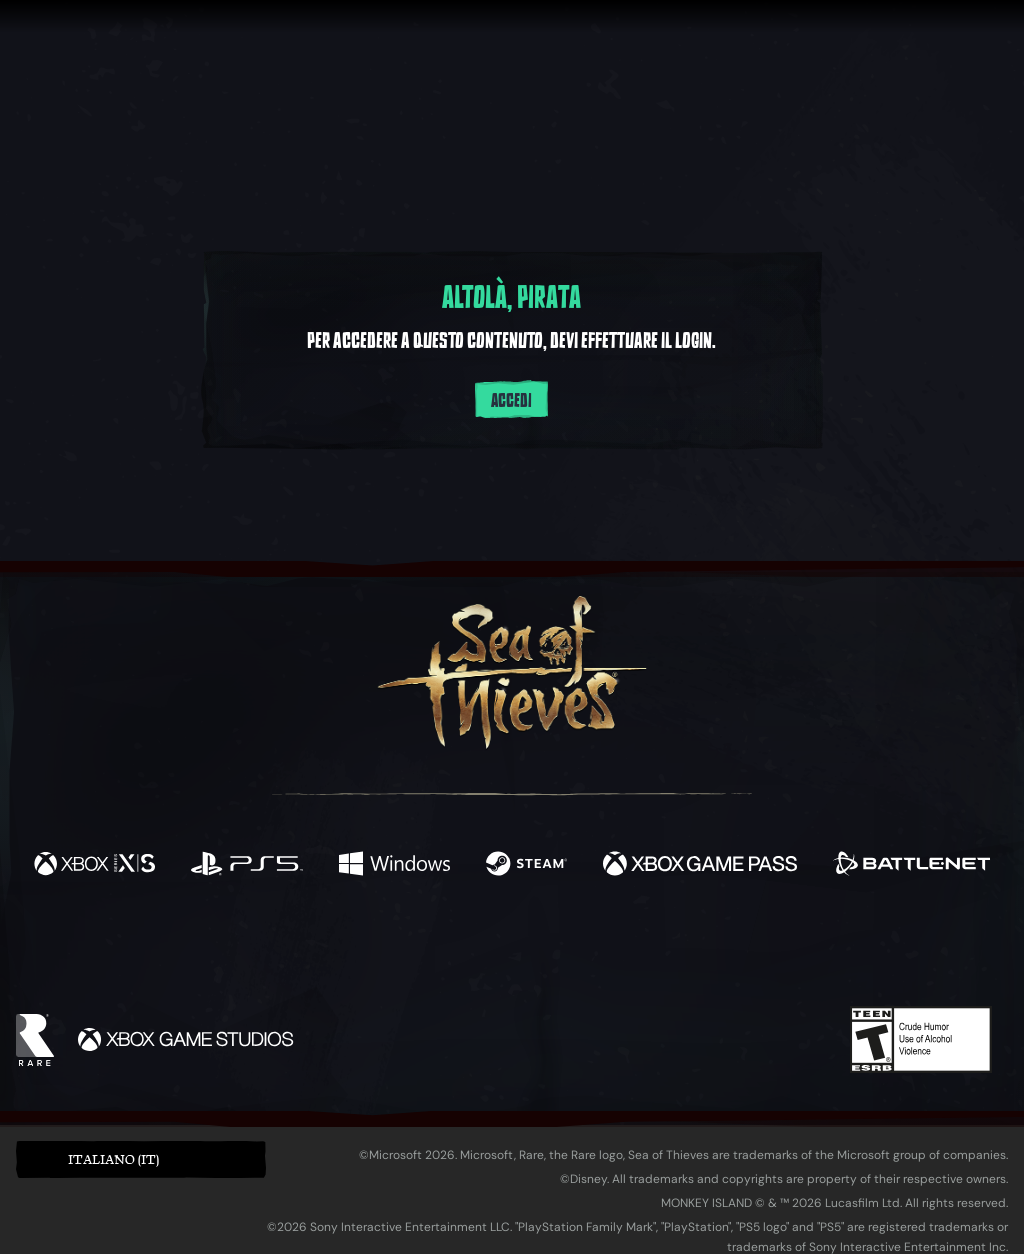 The height and width of the screenshot is (1254, 1024). Describe the element at coordinates (507, 949) in the screenshot. I see `[Youtube]` at that location.